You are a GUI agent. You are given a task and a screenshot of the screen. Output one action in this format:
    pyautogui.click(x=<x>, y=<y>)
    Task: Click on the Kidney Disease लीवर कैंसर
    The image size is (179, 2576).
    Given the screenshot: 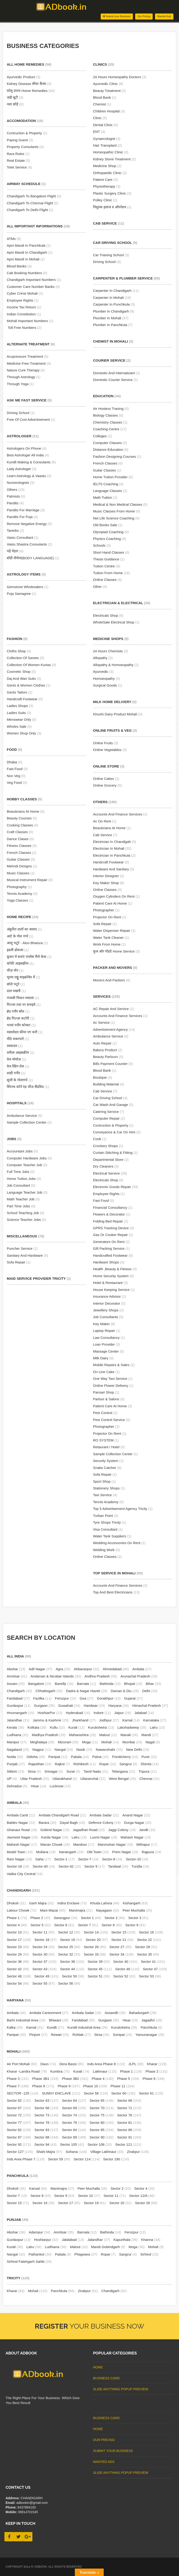 What is the action you would take?
    pyautogui.click(x=29, y=84)
    